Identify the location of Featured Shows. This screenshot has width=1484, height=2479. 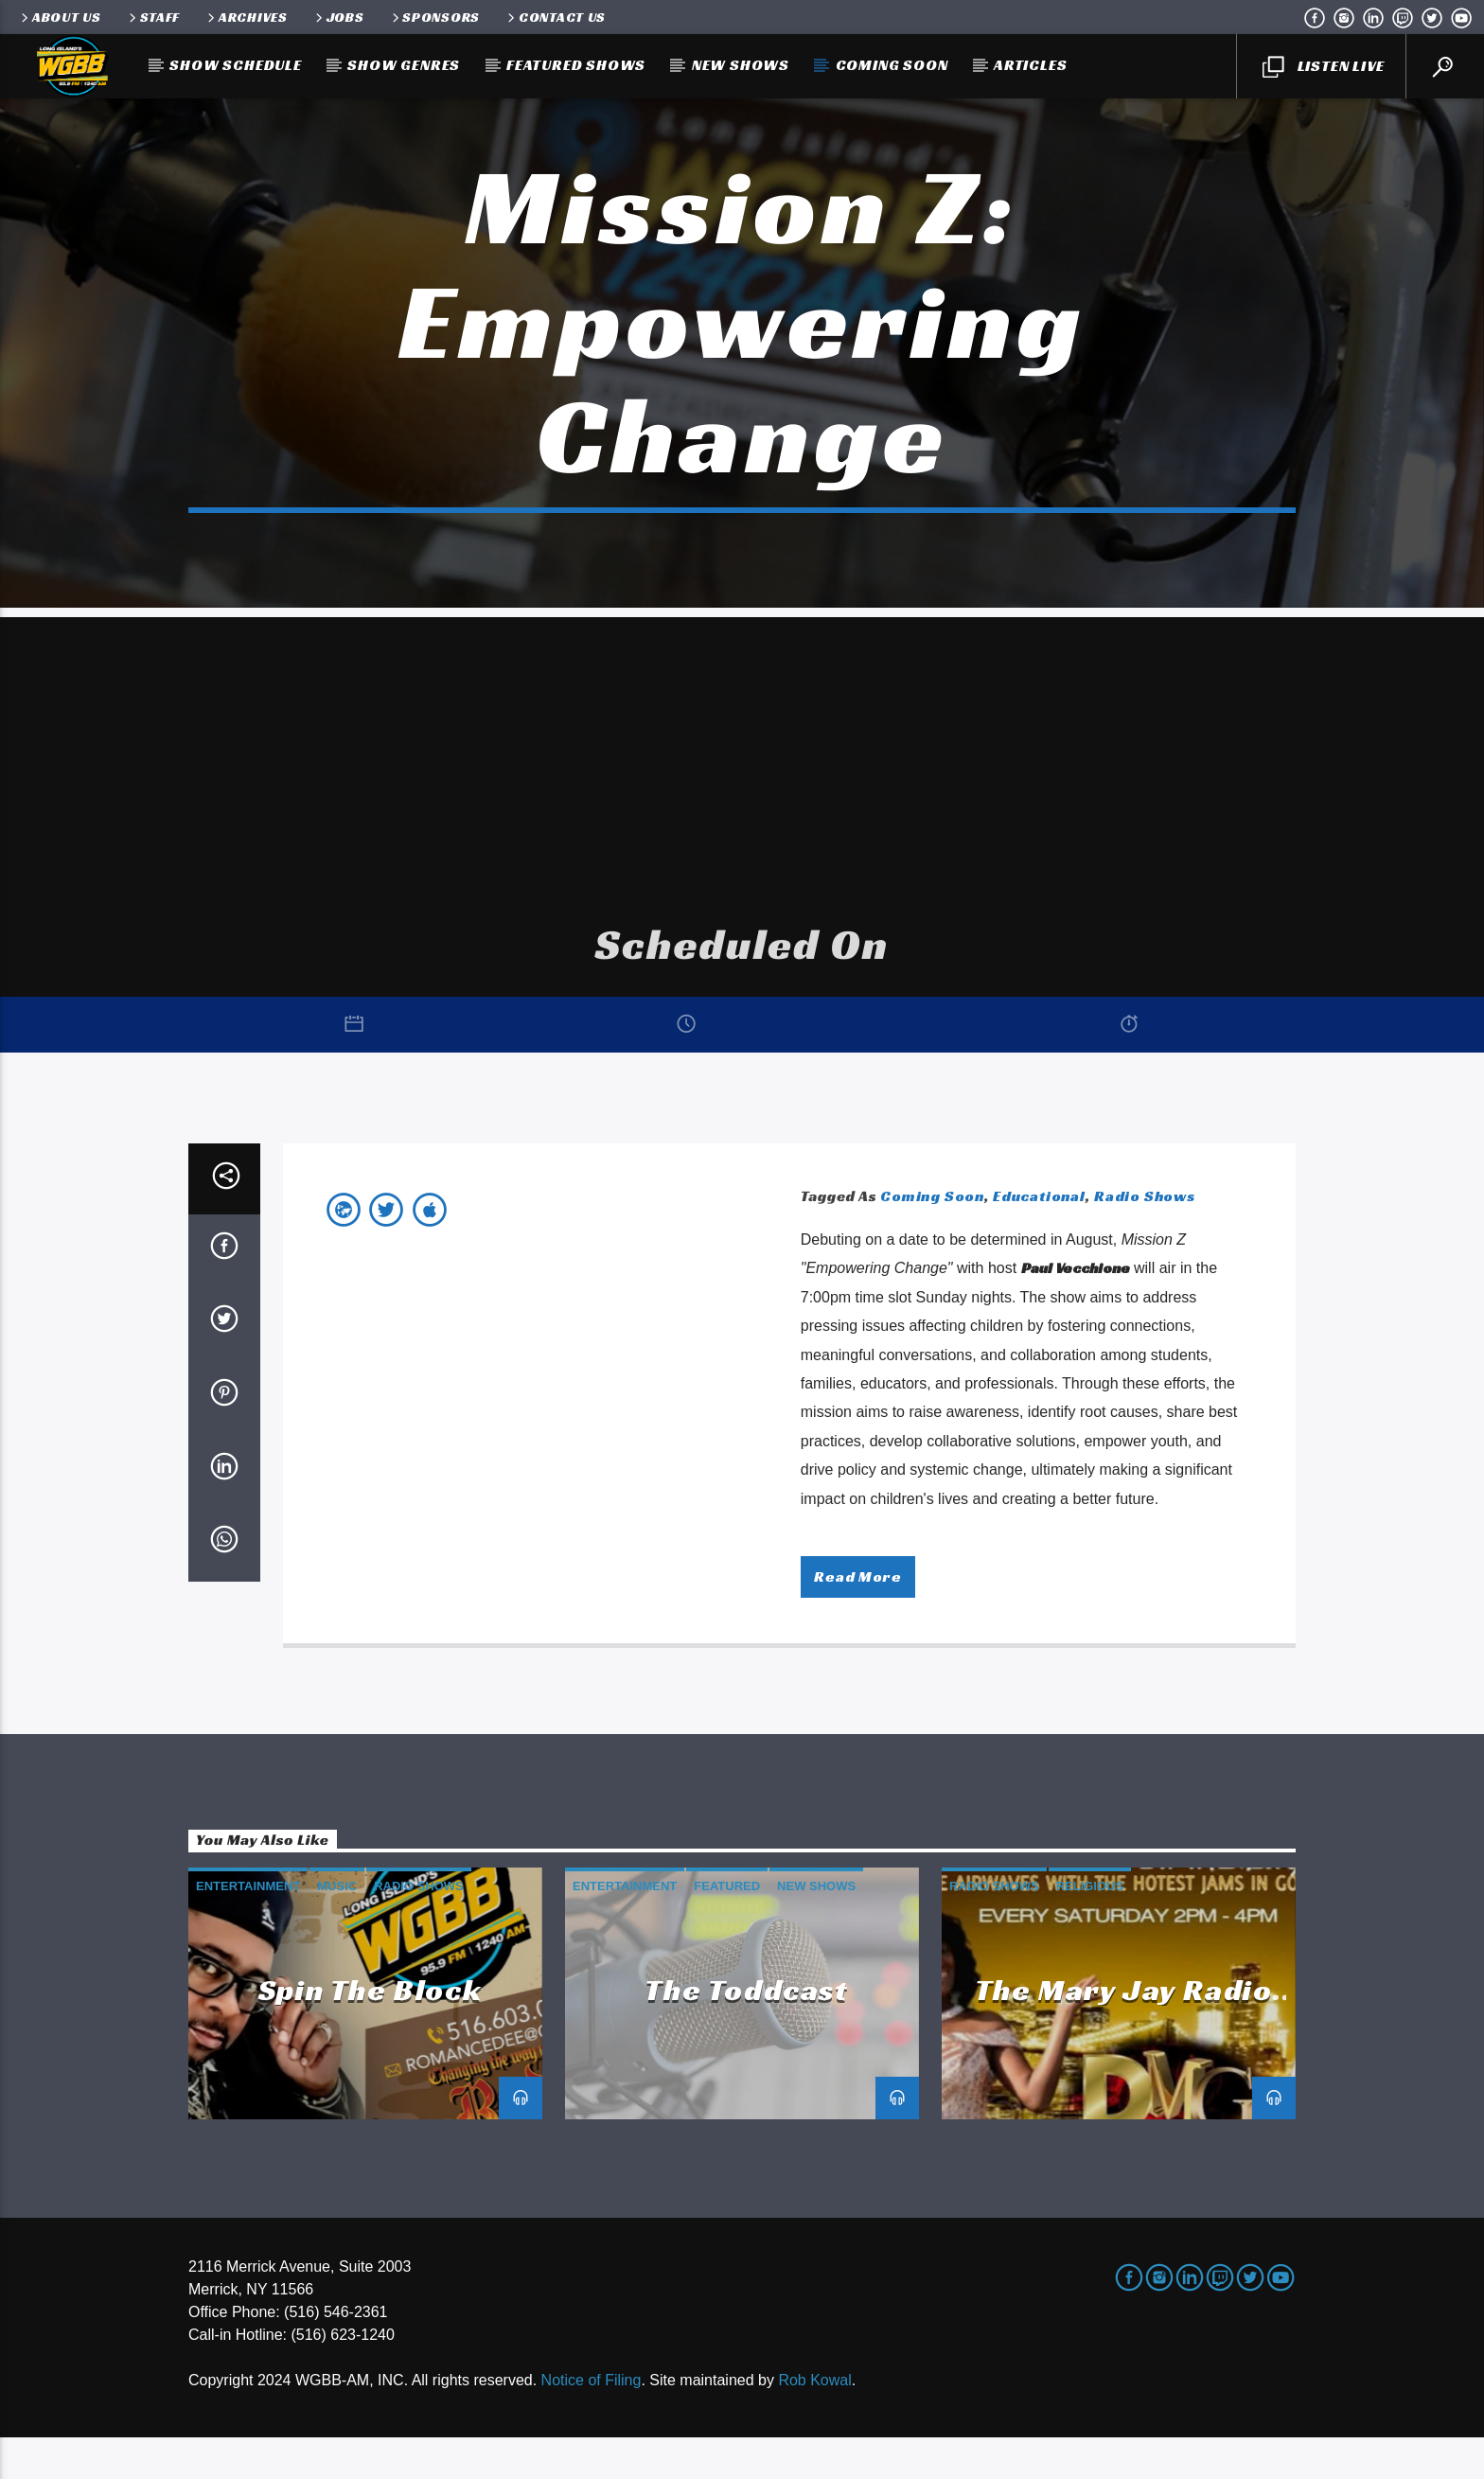
(575, 65).